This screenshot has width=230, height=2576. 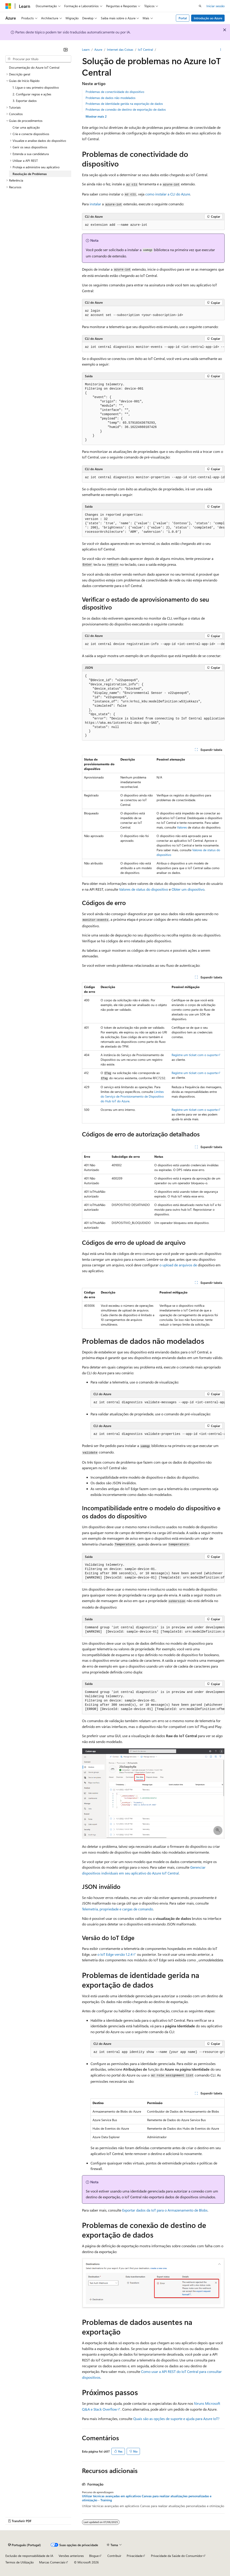 What do you see at coordinates (146, 2498) in the screenshot?
I see `Utilizar técnicas avançadas em aplicativos Canvas para realizar atualizações personalizadas e otimização - Training` at bounding box center [146, 2498].